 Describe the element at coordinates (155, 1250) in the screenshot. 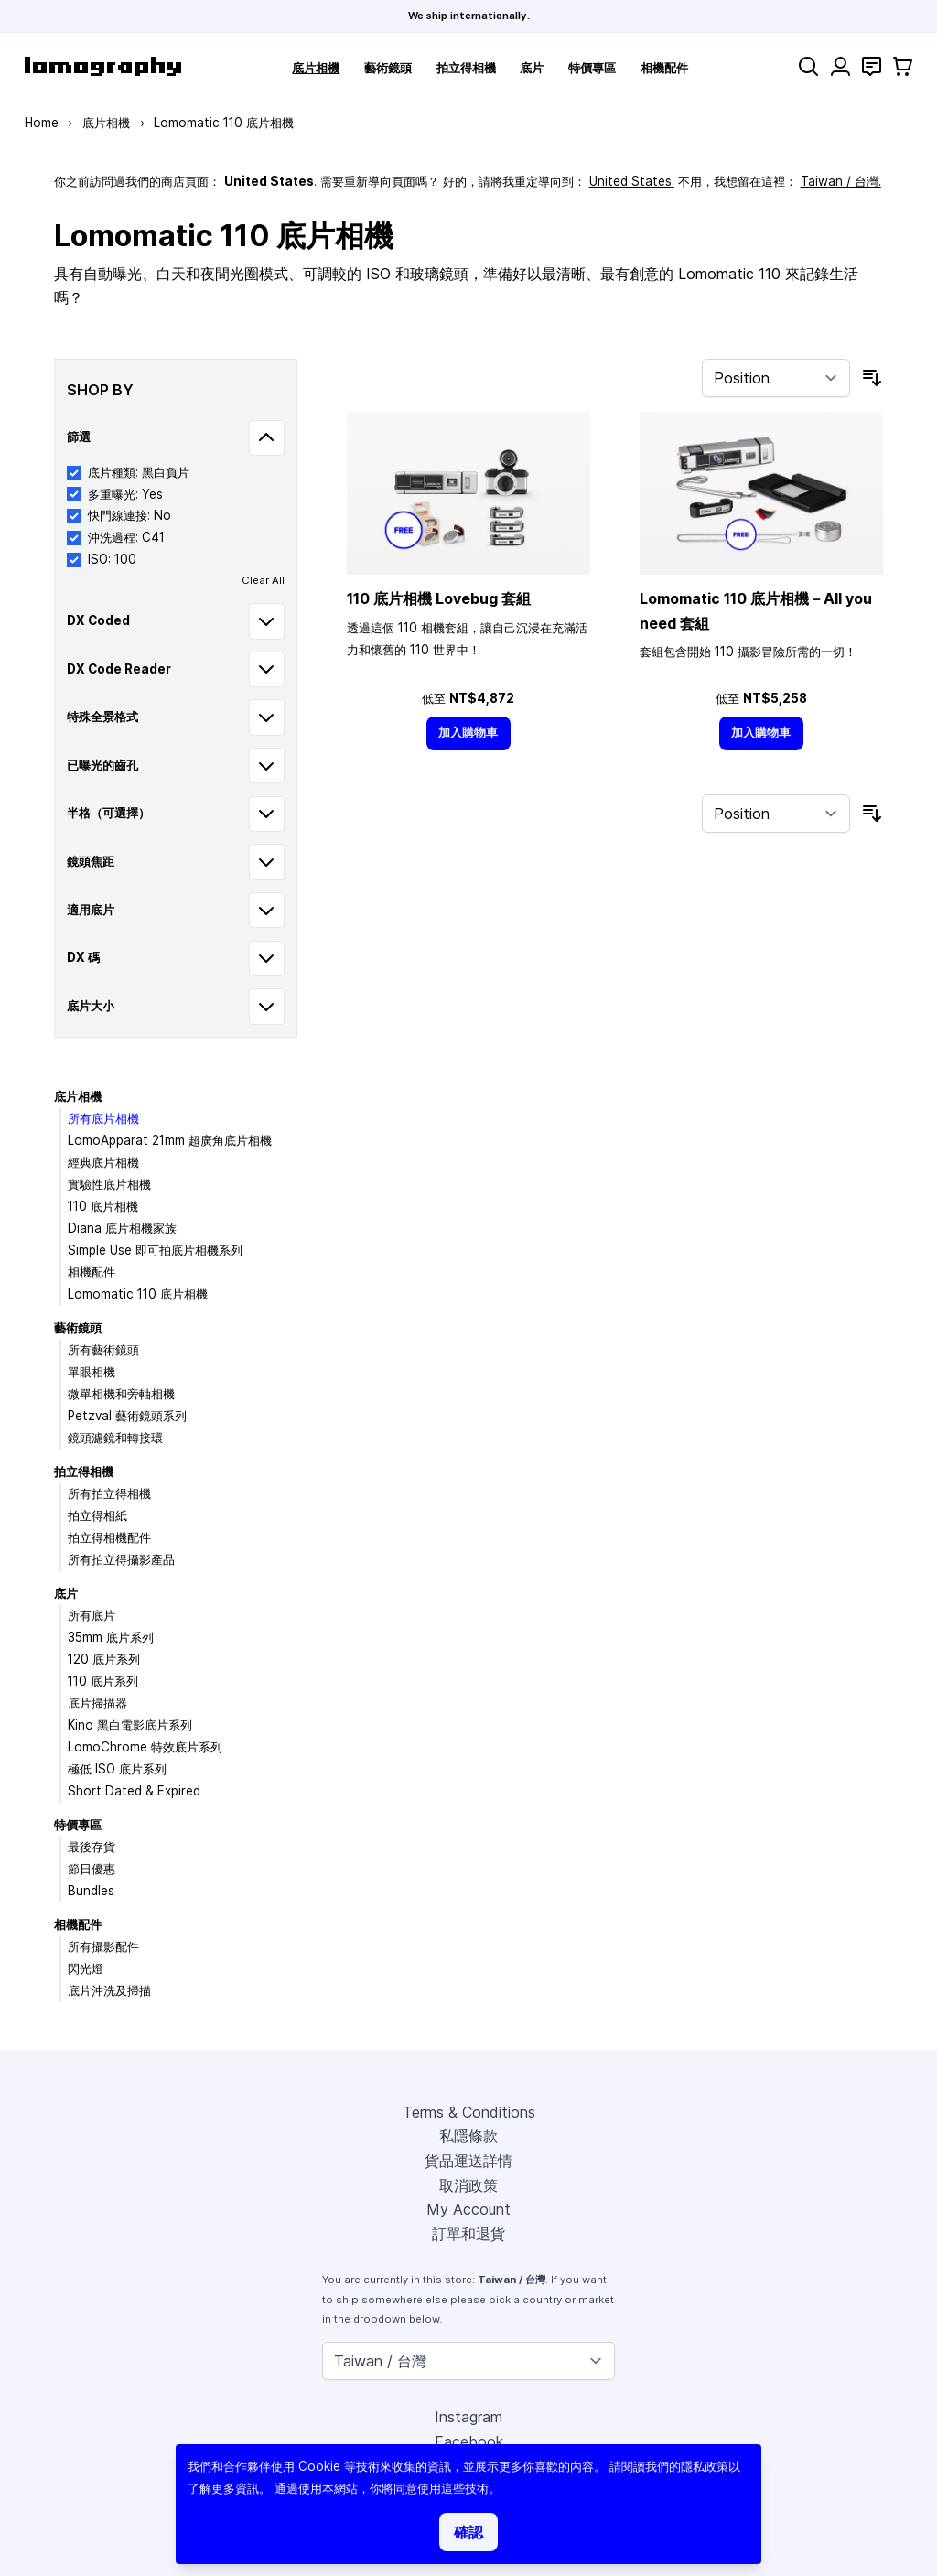

I see `Simple Use 即可拍底片相機系列` at that location.